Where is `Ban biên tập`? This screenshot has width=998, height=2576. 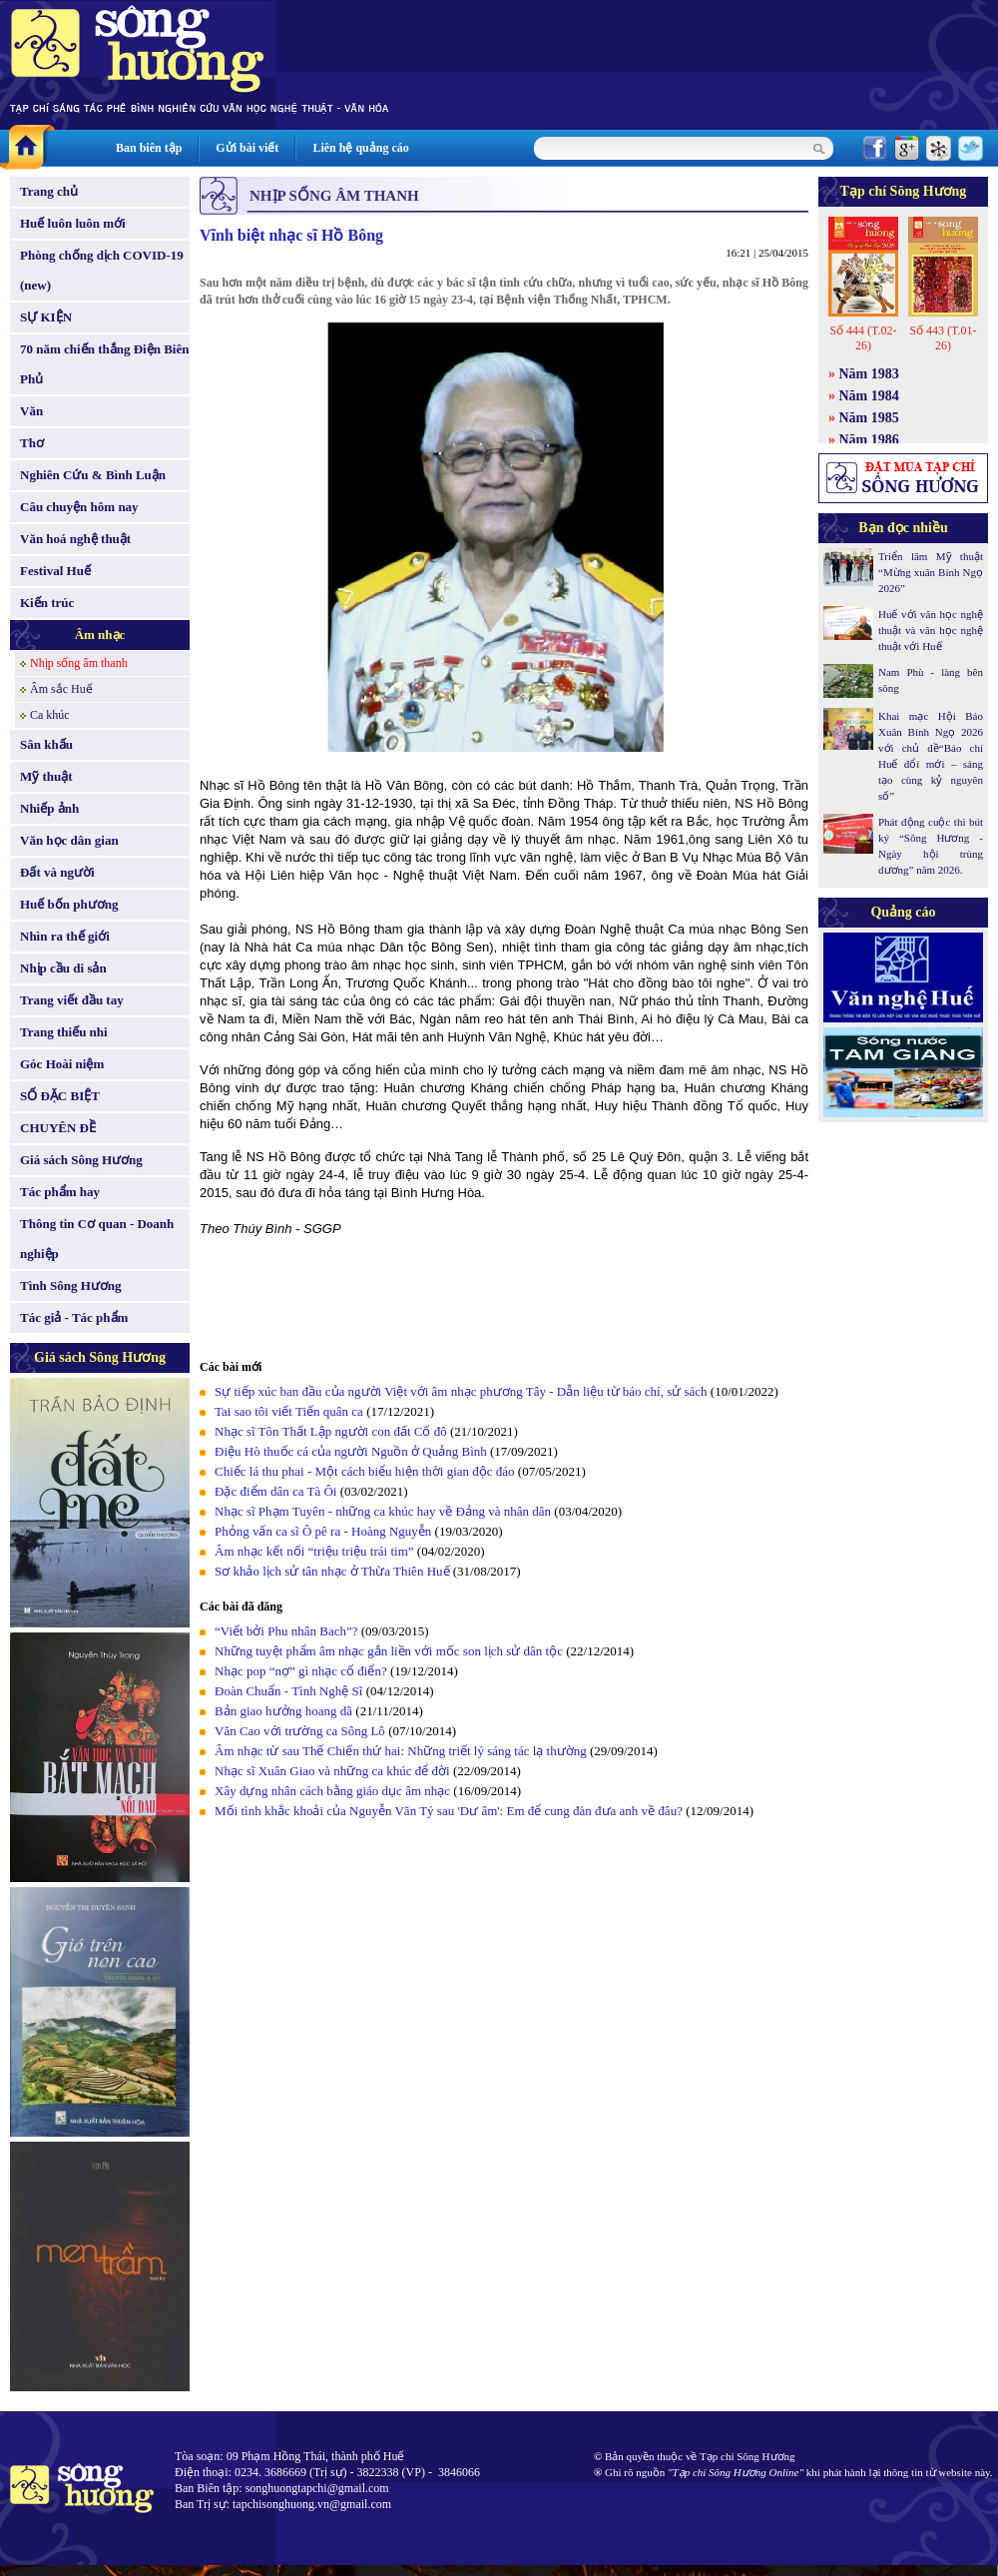 Ban biên tập is located at coordinates (149, 148).